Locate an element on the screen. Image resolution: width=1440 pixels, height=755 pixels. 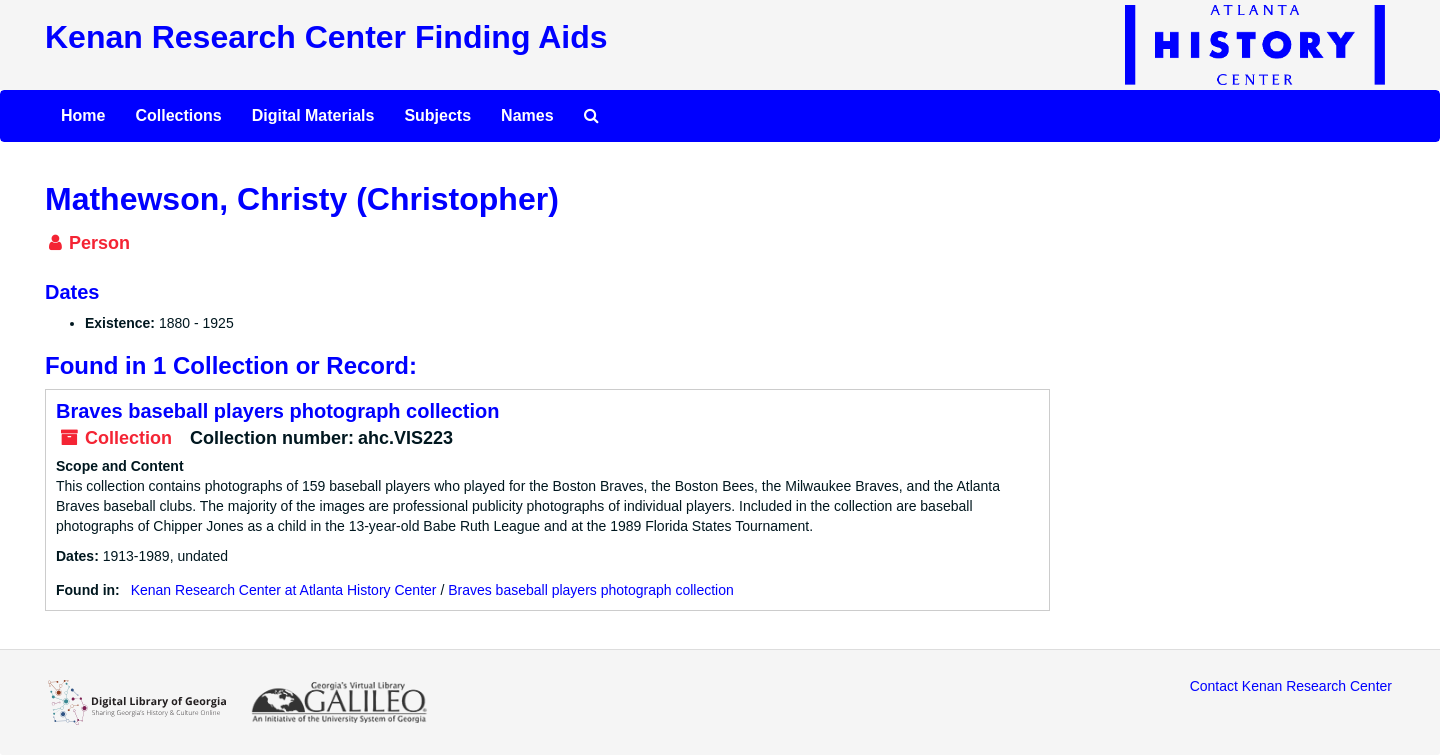
Digital Materials is located at coordinates (313, 115).